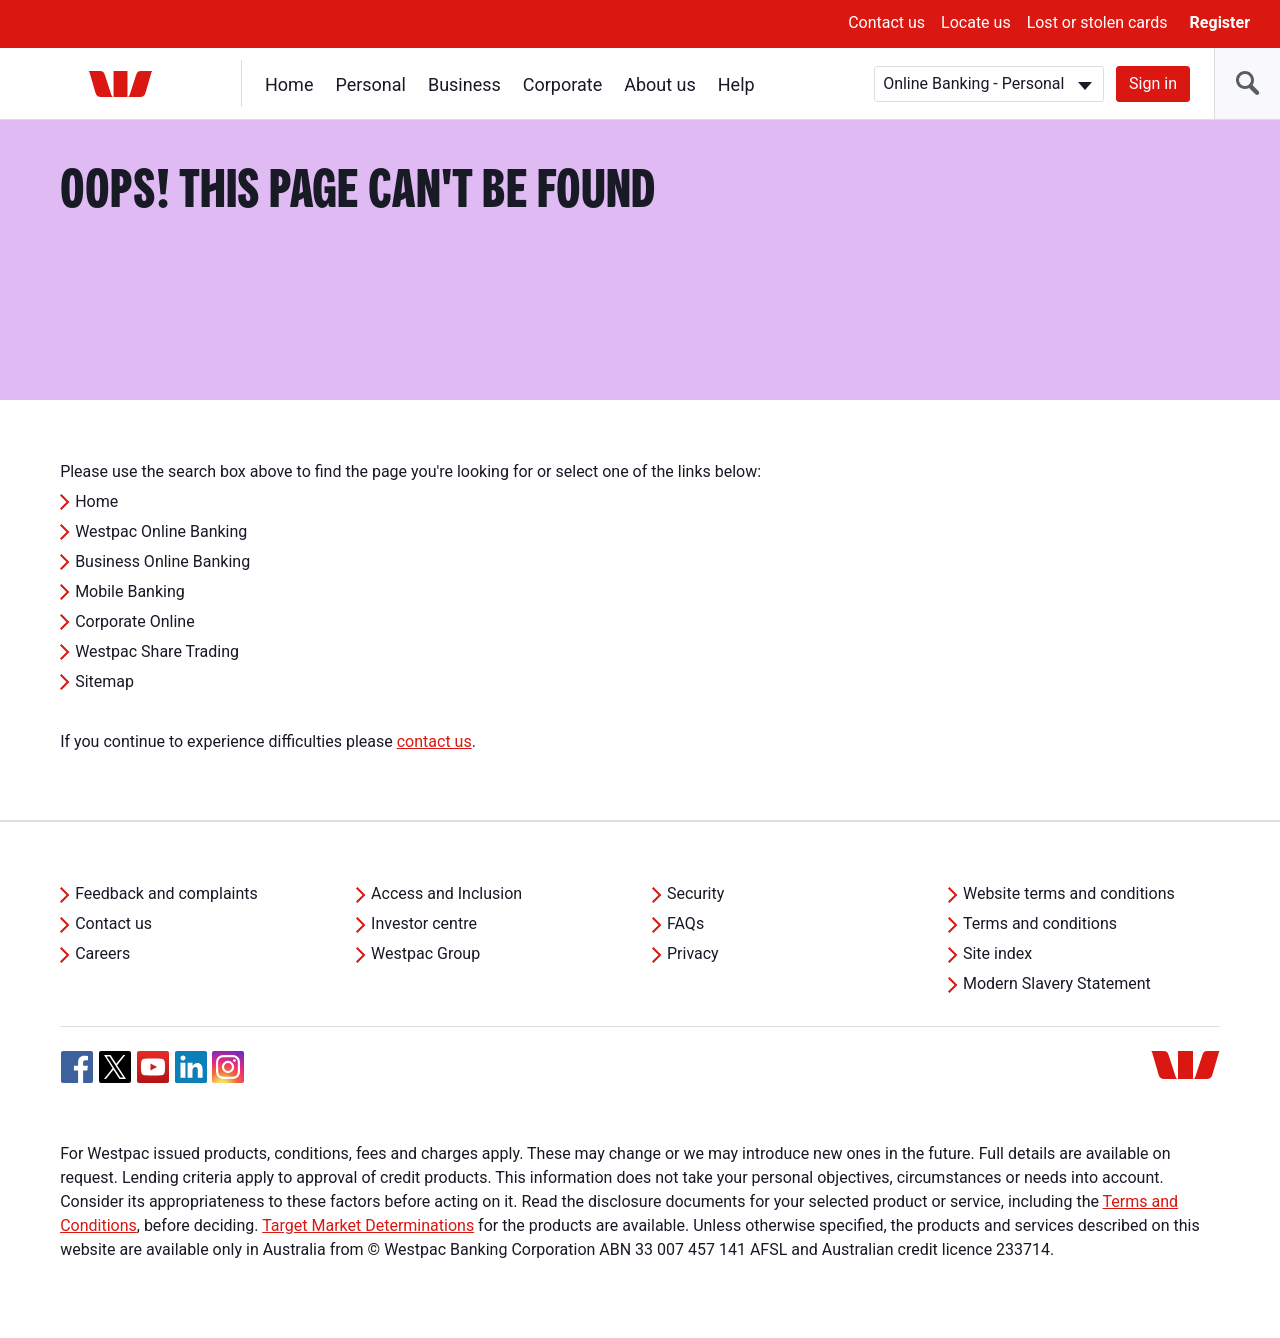  Describe the element at coordinates (1153, 83) in the screenshot. I see `Sign in` at that location.